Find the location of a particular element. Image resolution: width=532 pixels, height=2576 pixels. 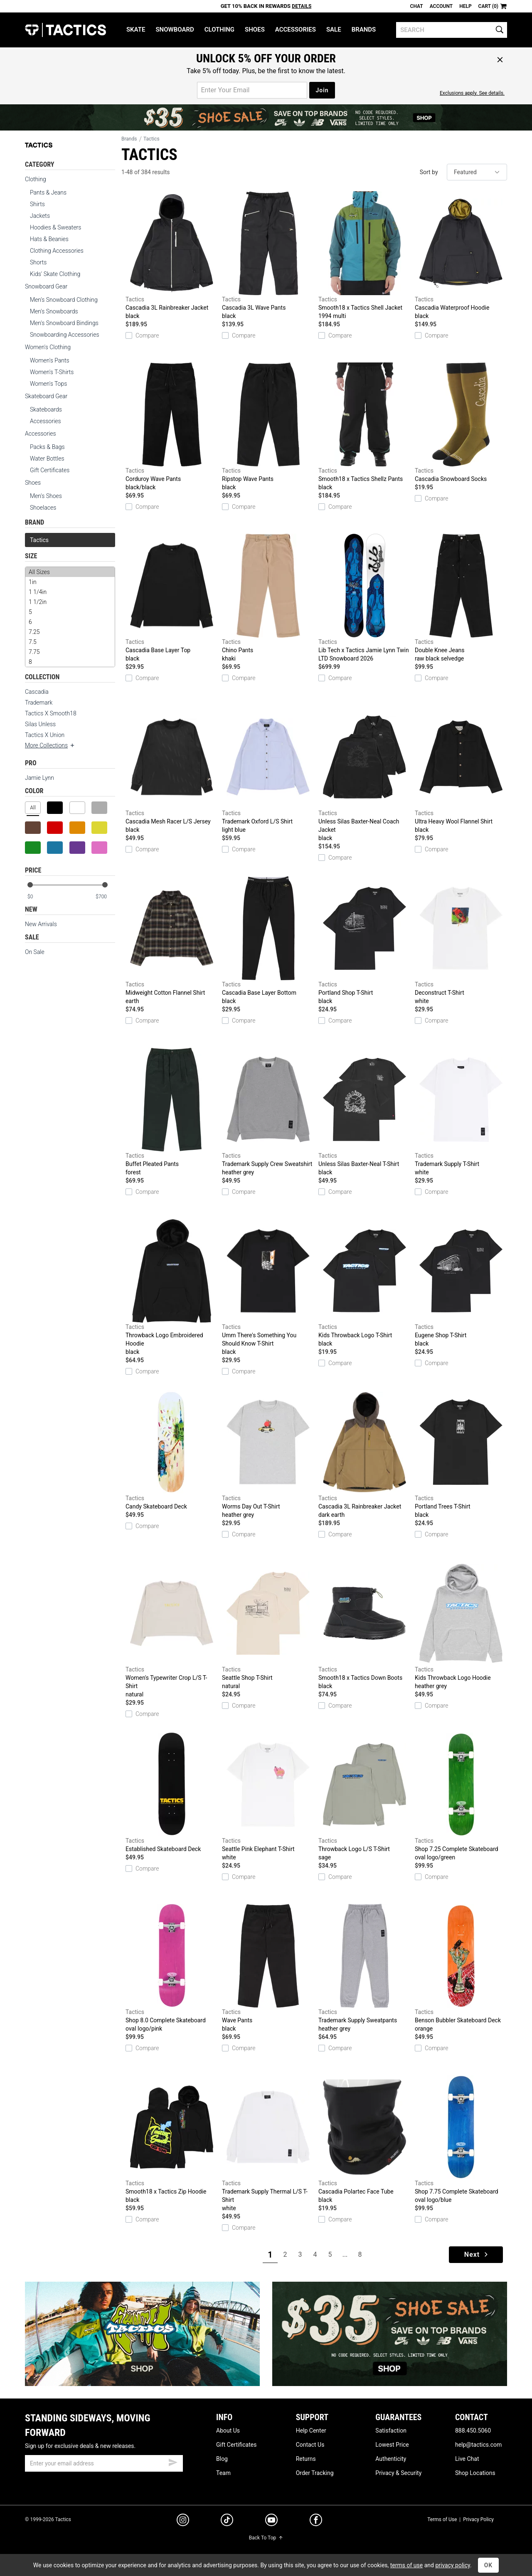

Women's T-Shirts is located at coordinates (52, 372).